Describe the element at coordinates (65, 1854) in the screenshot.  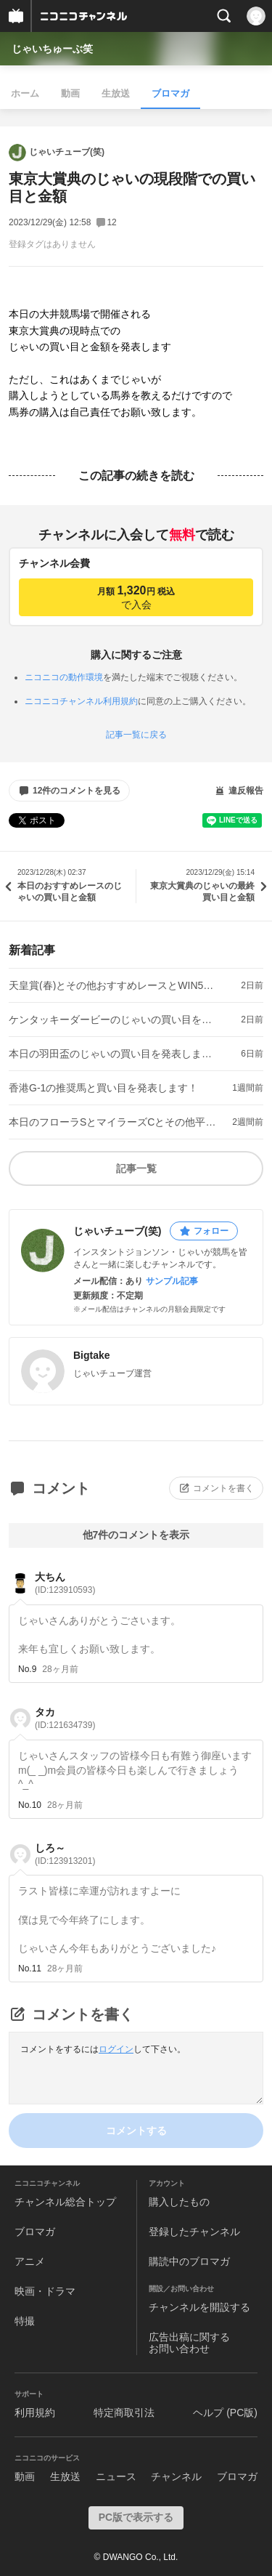
I see `しろ～` at that location.